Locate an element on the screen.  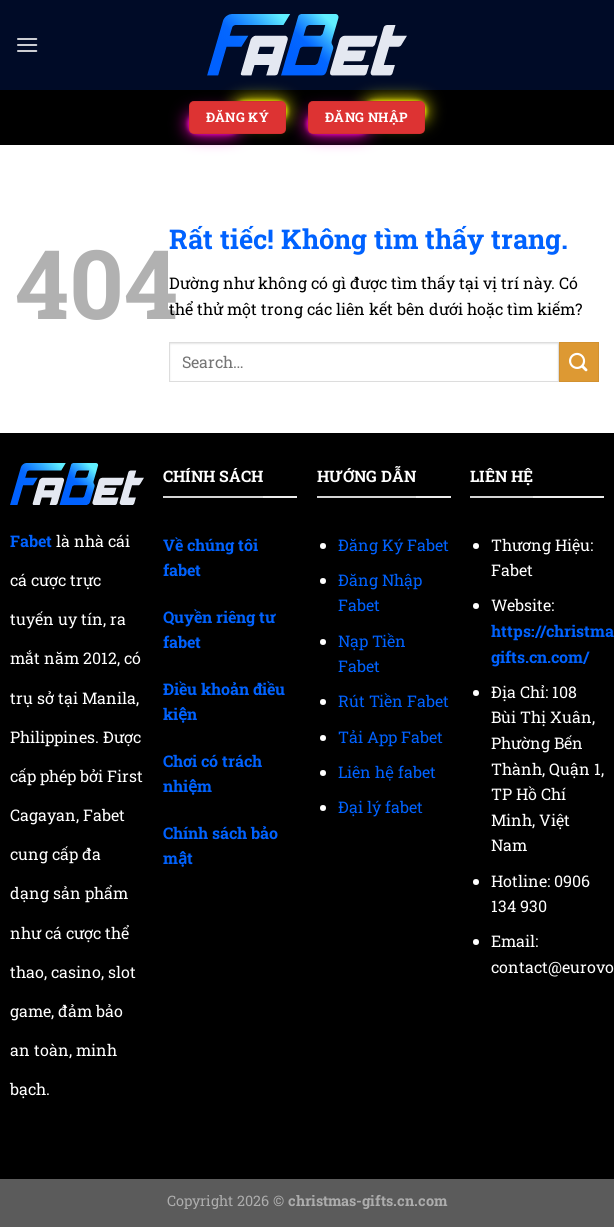
Liên hệ fabet is located at coordinates (387, 771).